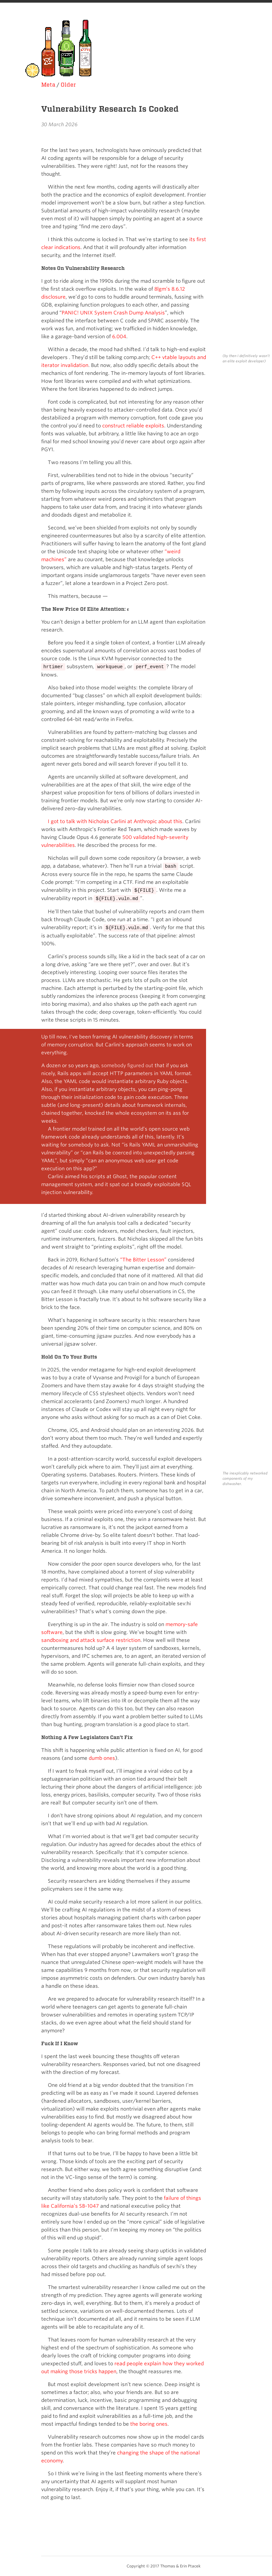 The height and width of the screenshot is (2576, 272). Describe the element at coordinates (113, 313) in the screenshot. I see `PANIC! UNIX System Crash Dump Analysis` at that location.